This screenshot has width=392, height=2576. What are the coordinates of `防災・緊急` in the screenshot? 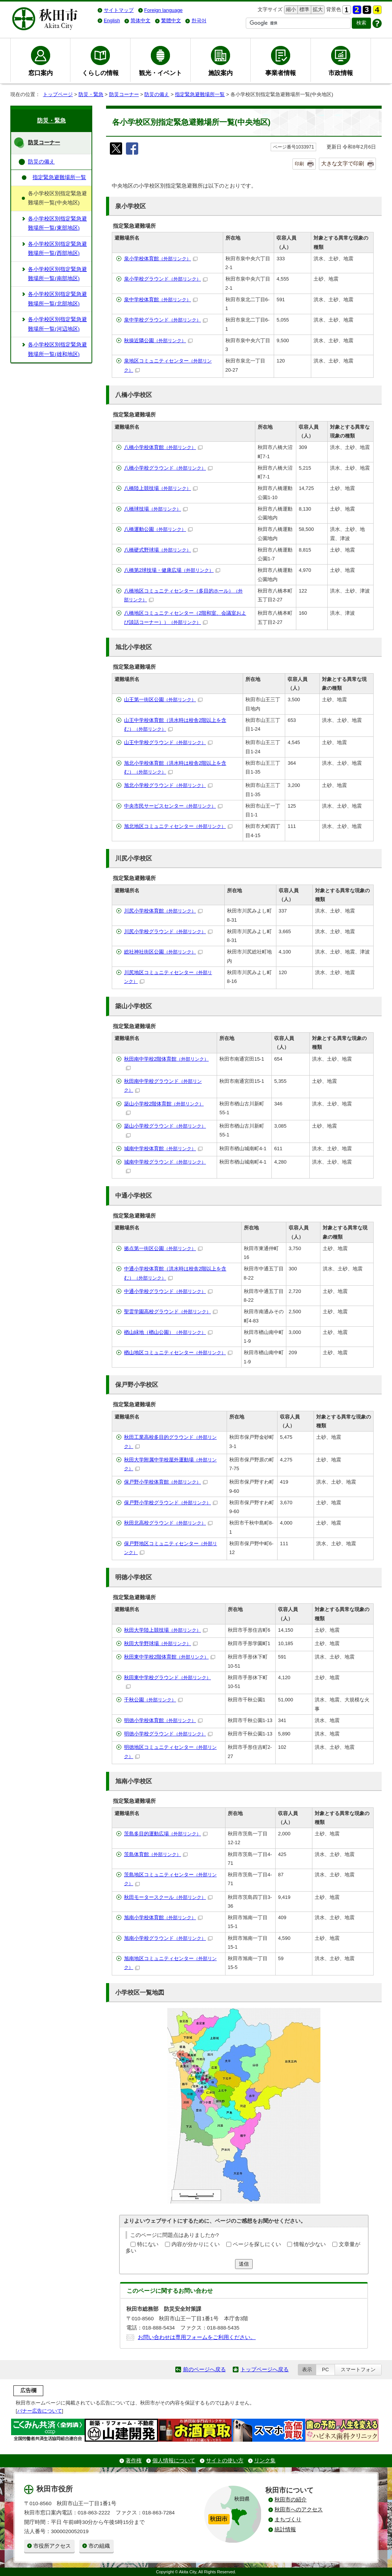 It's located at (90, 94).